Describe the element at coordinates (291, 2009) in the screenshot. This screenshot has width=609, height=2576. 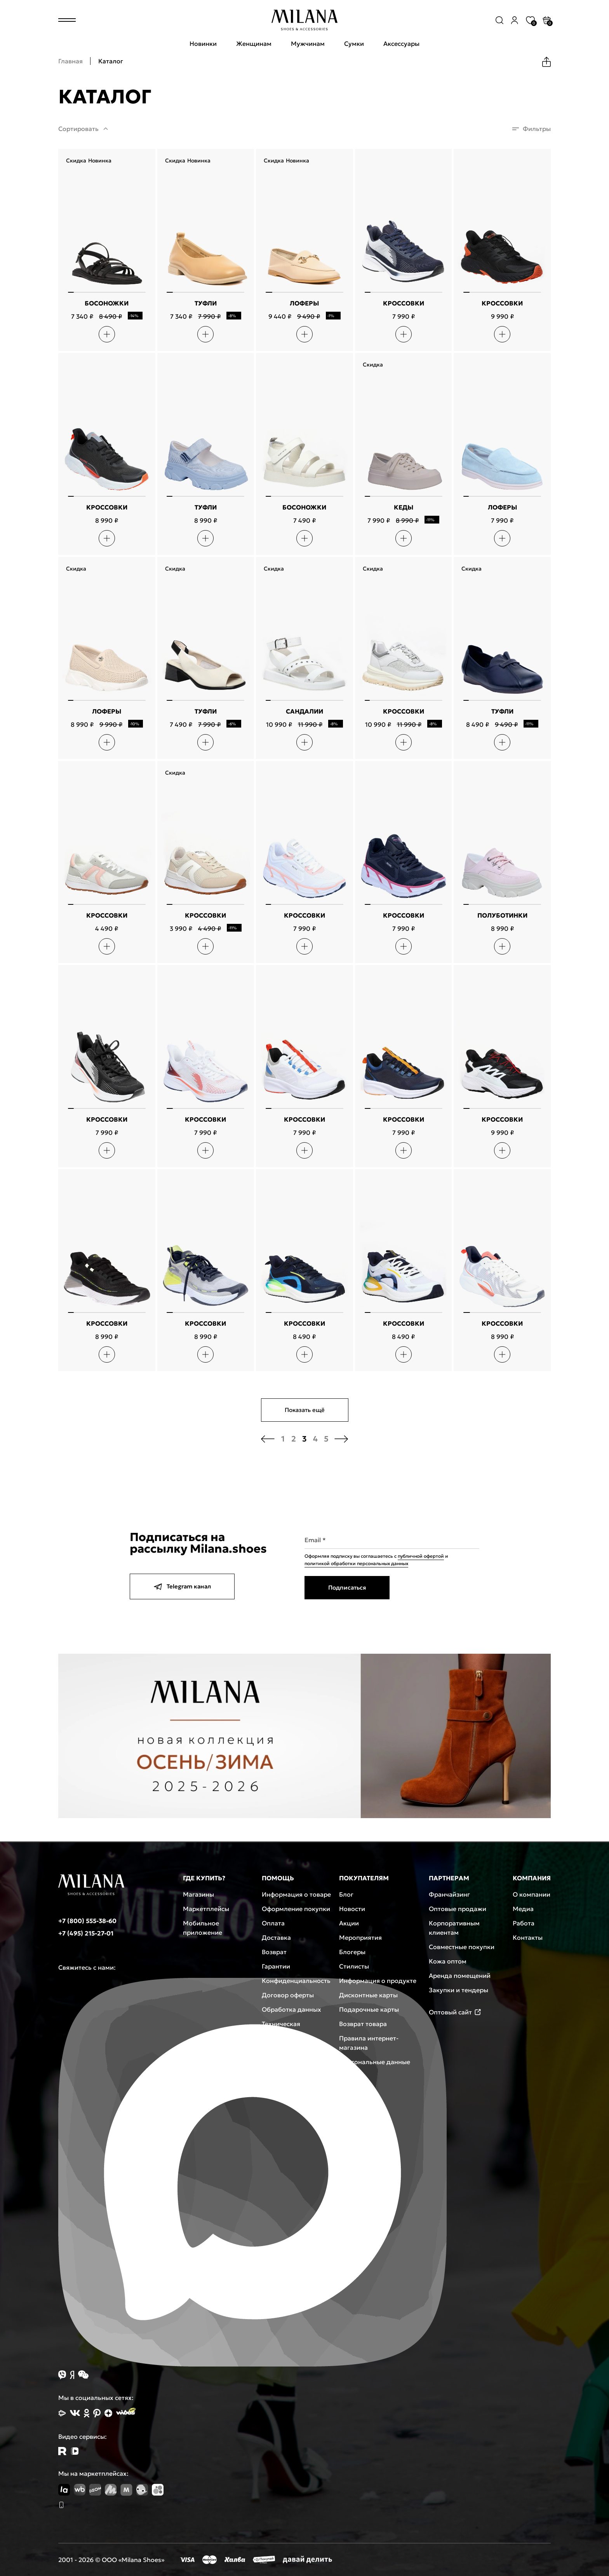
I see `Обработка данных` at that location.